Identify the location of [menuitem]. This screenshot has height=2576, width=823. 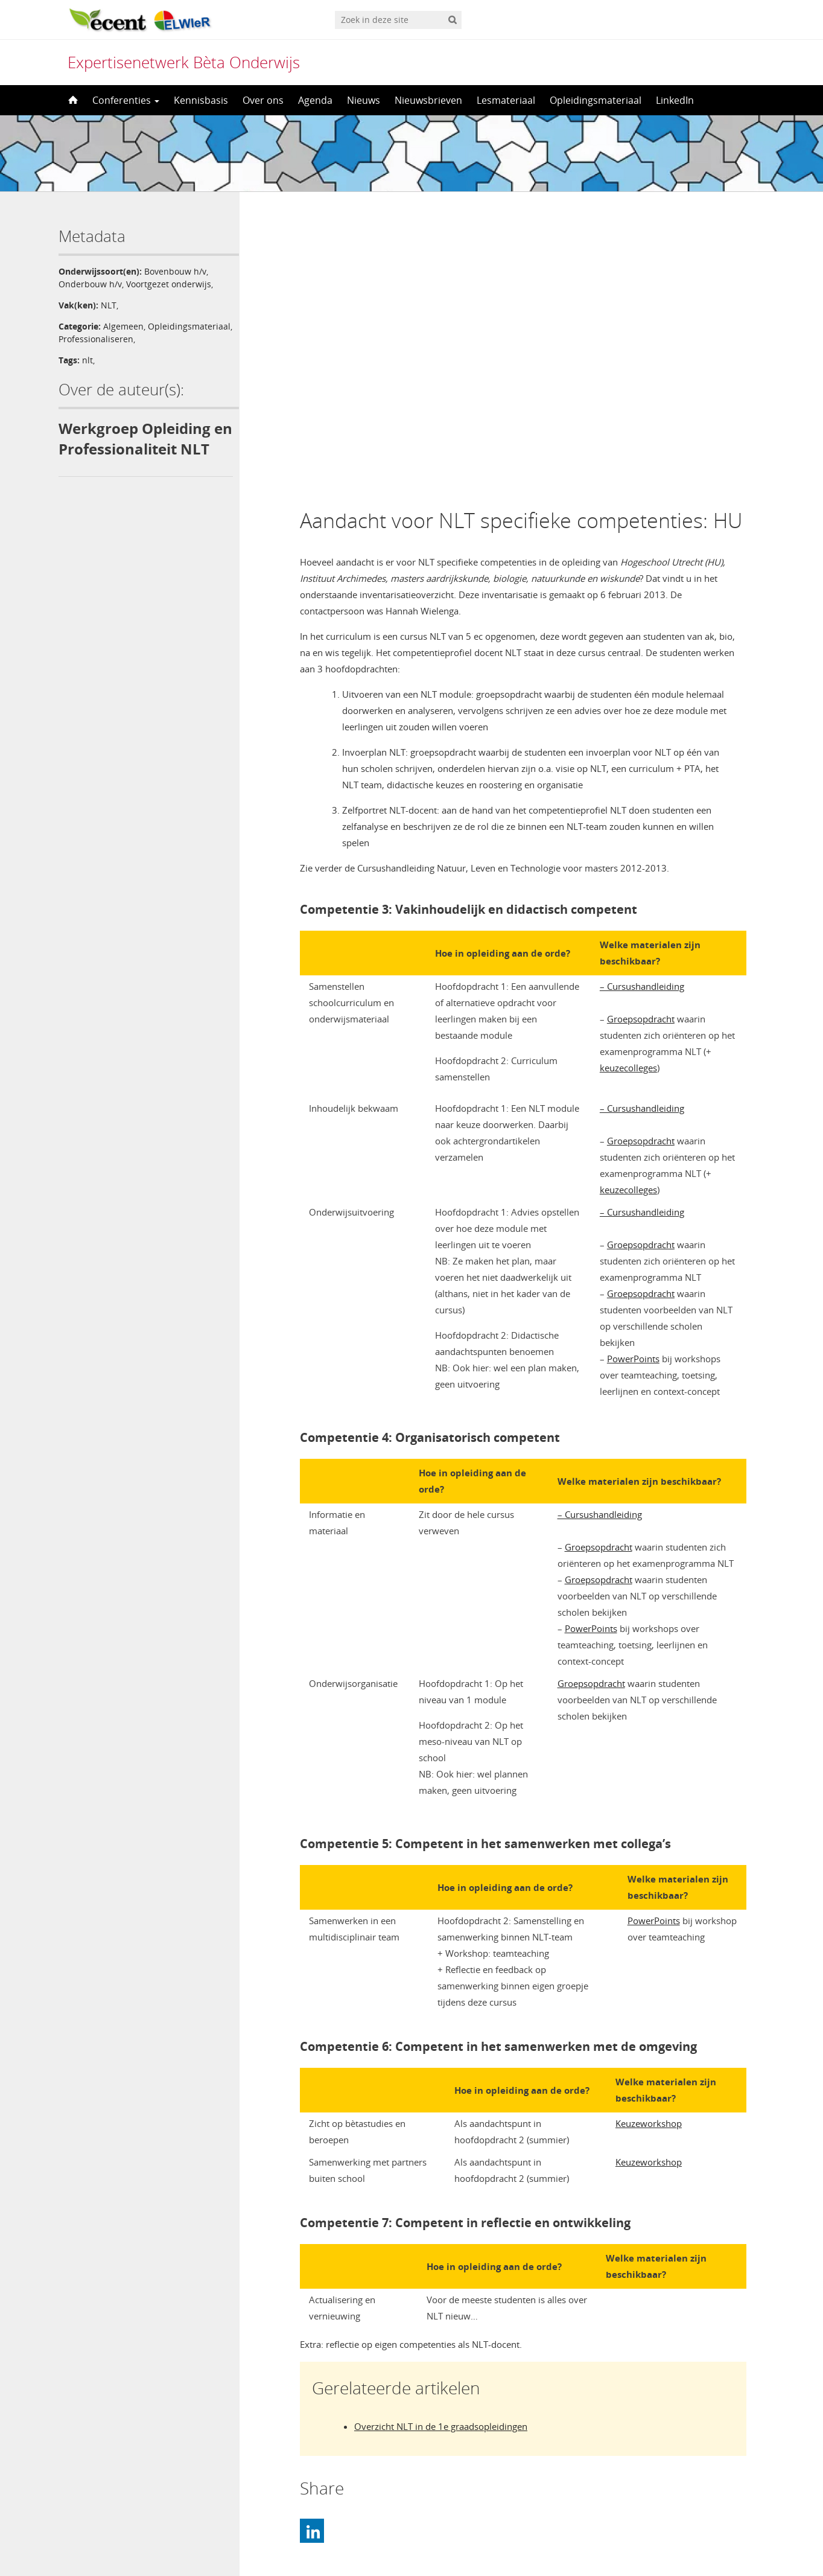
(411, 2543).